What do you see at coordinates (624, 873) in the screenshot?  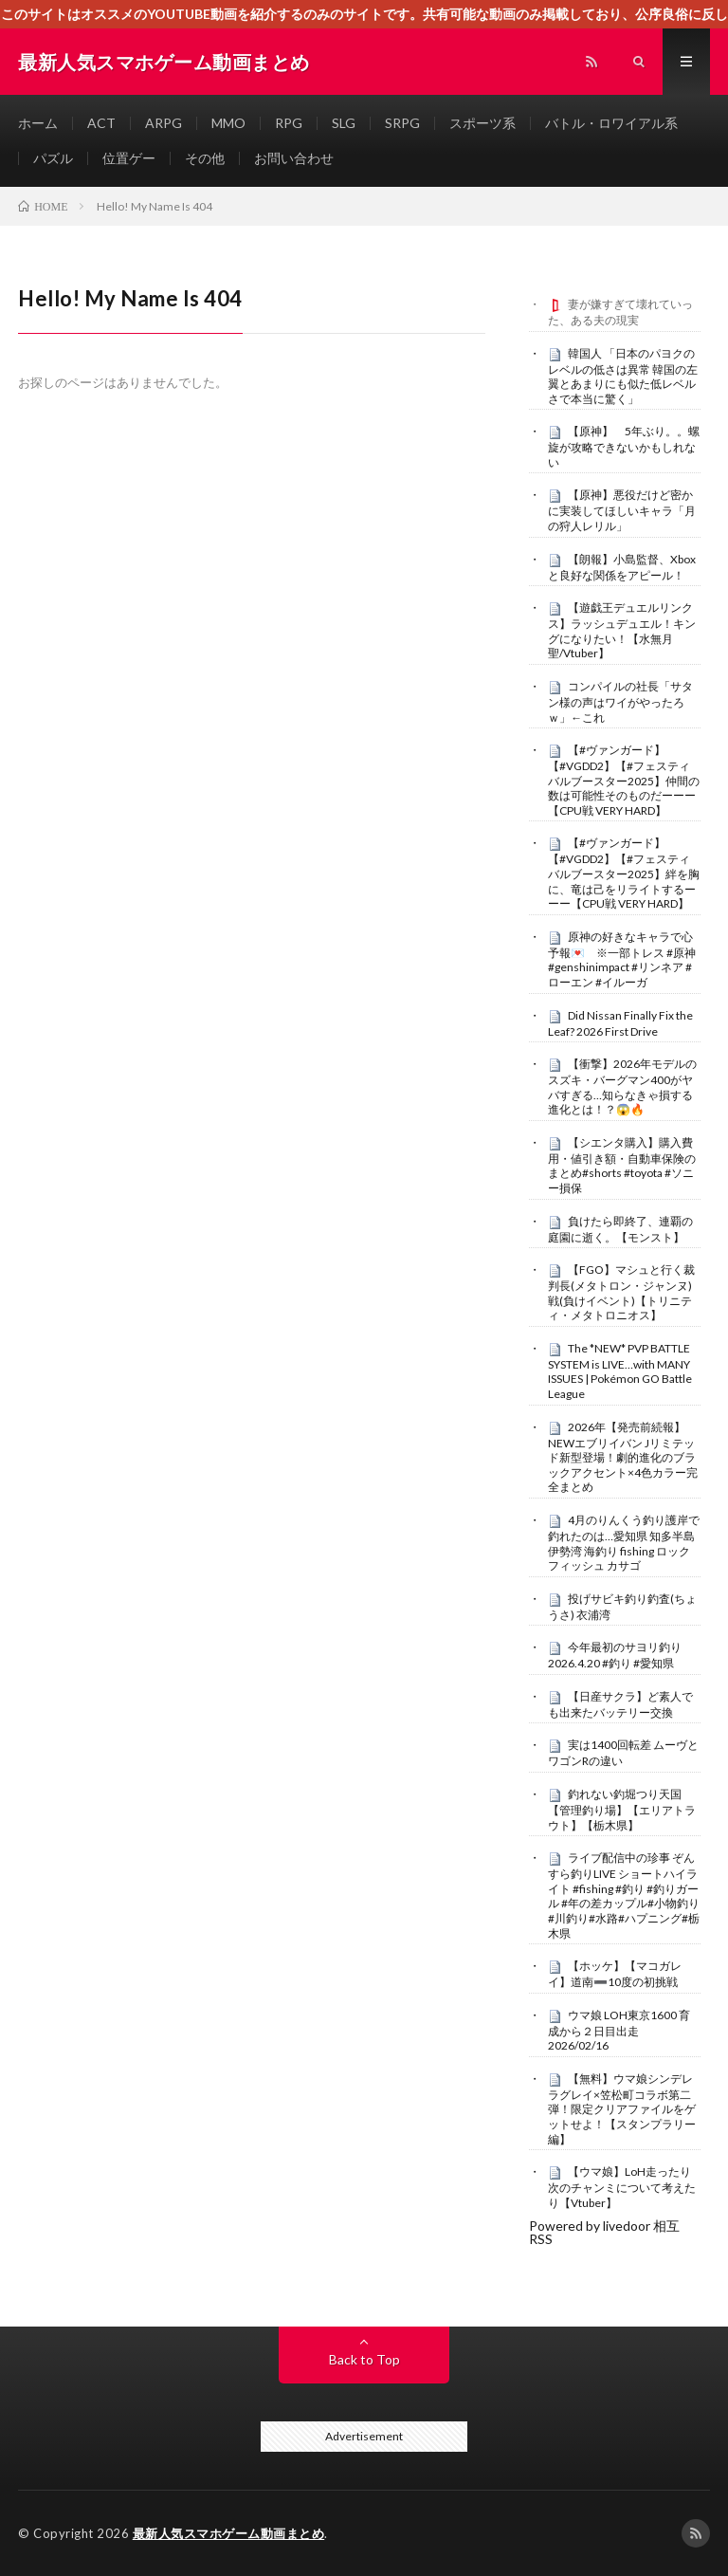 I see `【#ヴァンガード】【#VGDD2】【#フェスティバルブースター2025】絆を胸に、竜は己をリライトするーーー【CPU戦 VERY HARD】` at bounding box center [624, 873].